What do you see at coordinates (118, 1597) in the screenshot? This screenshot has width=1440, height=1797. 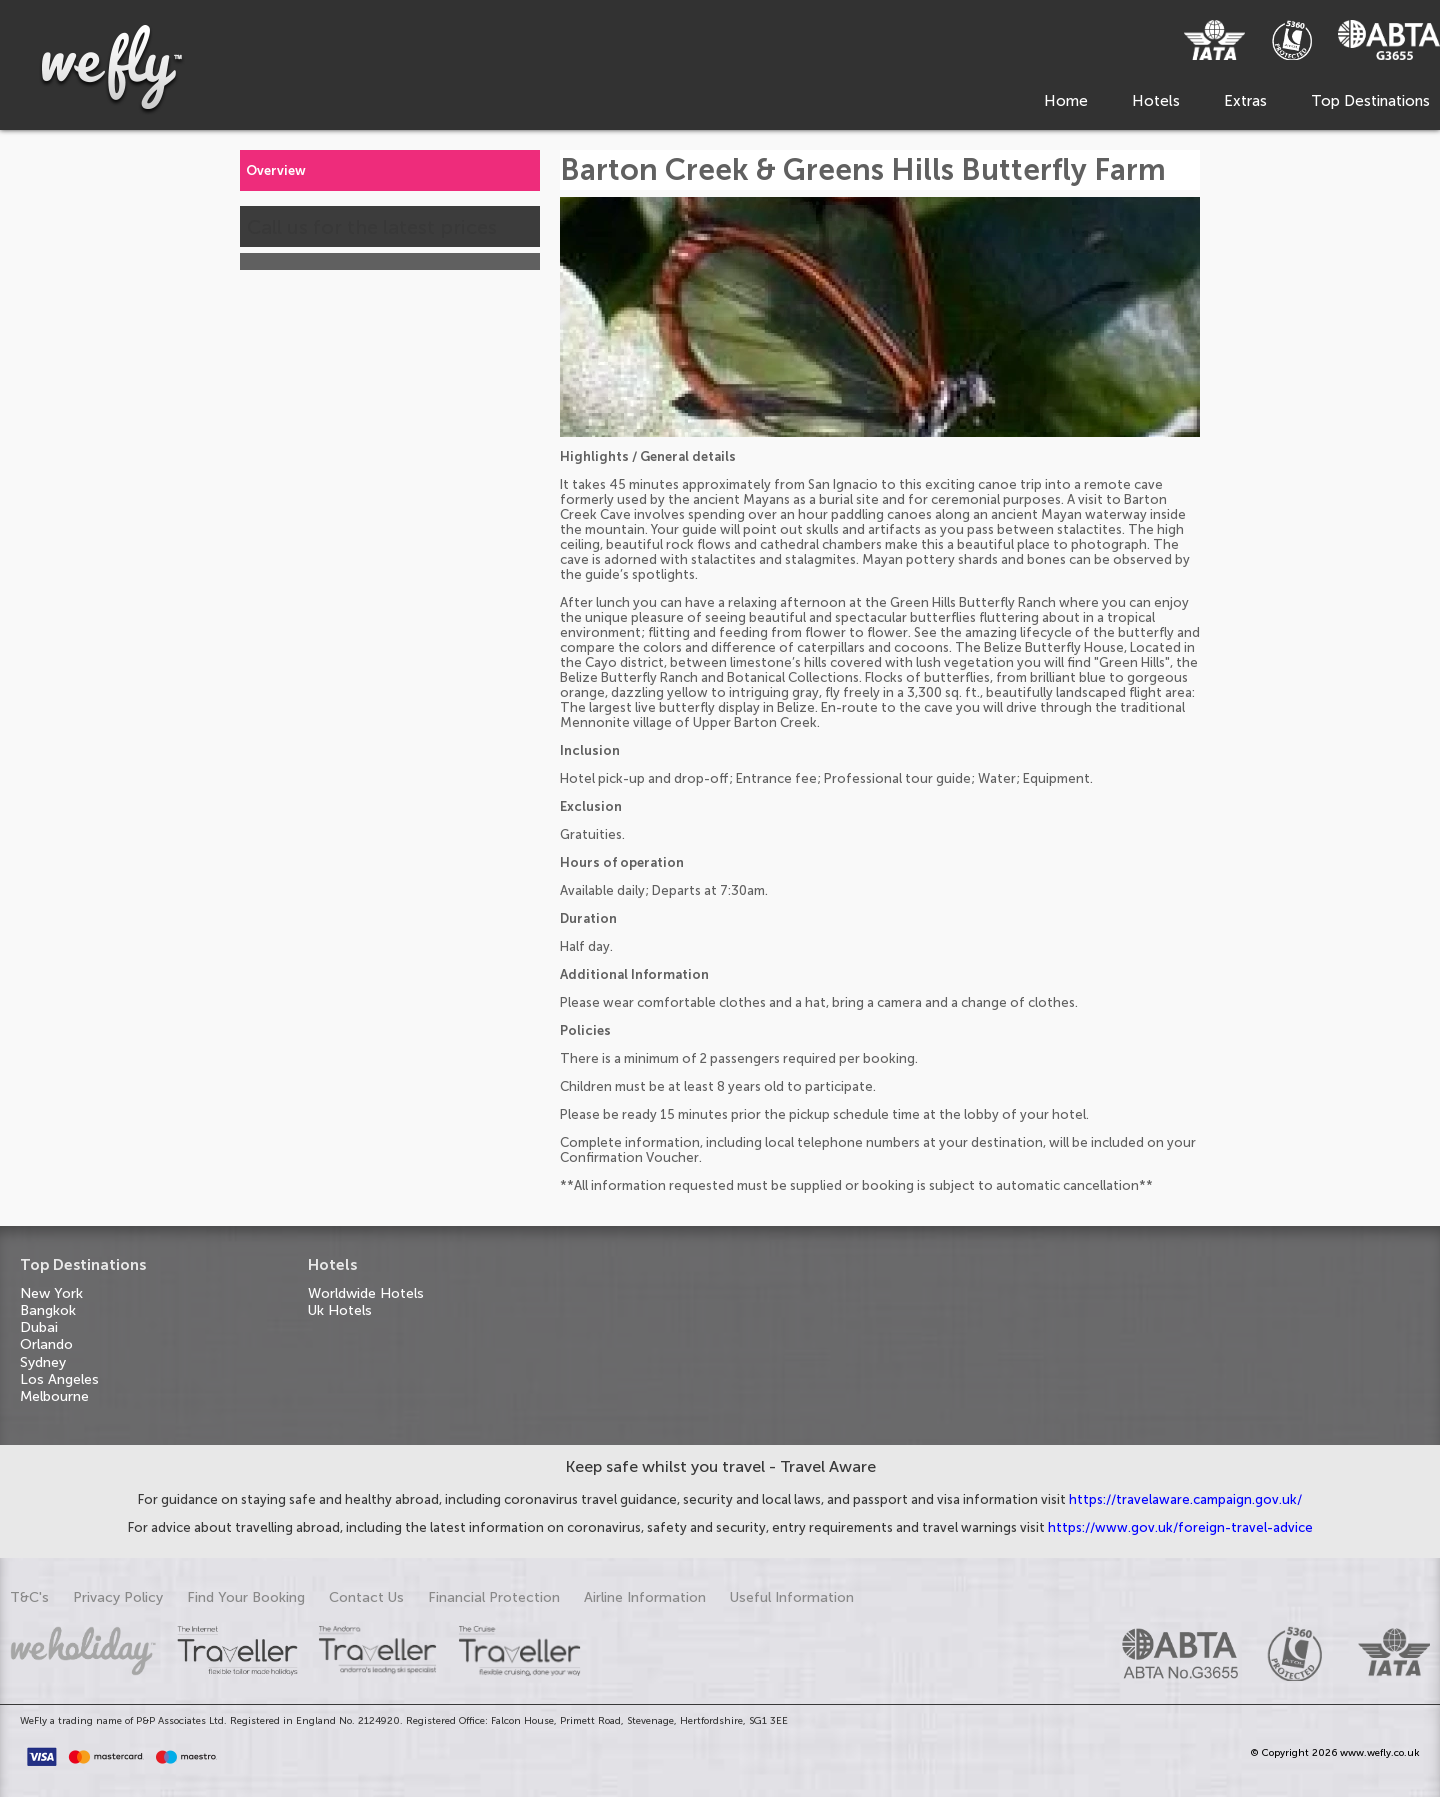 I see `Privacy Policy` at bounding box center [118, 1597].